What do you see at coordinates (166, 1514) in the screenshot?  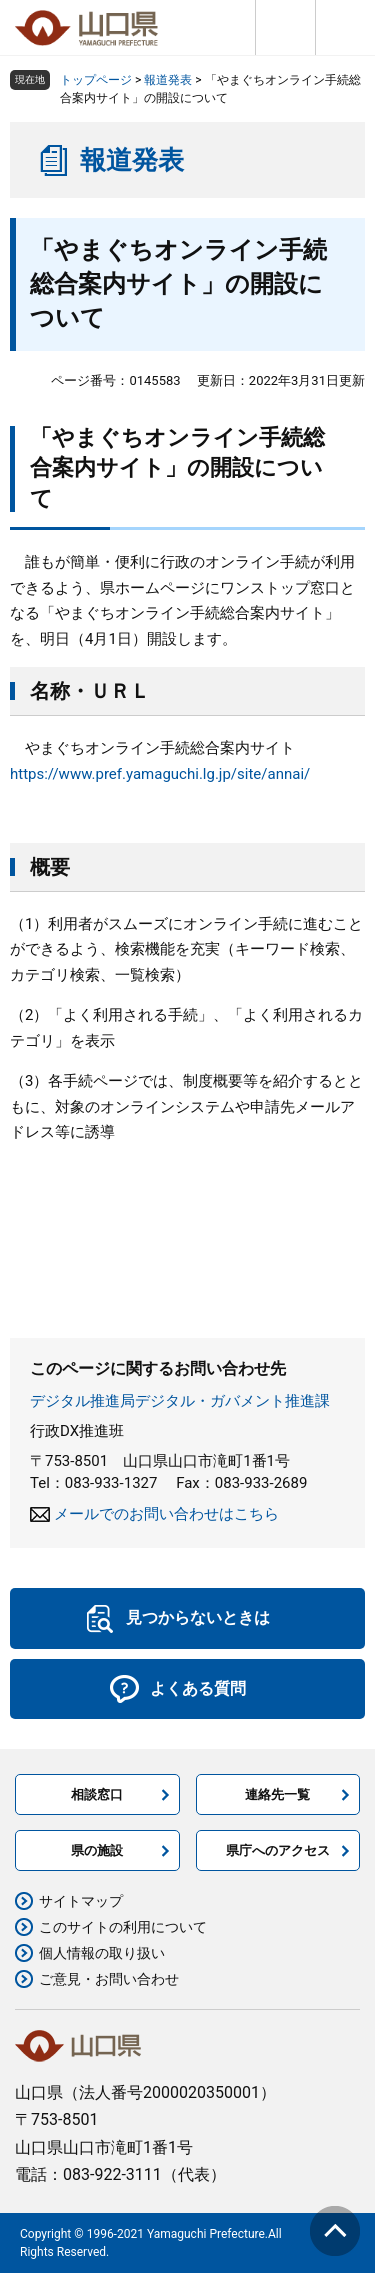 I see `メールでのお問い合わせはこちら` at bounding box center [166, 1514].